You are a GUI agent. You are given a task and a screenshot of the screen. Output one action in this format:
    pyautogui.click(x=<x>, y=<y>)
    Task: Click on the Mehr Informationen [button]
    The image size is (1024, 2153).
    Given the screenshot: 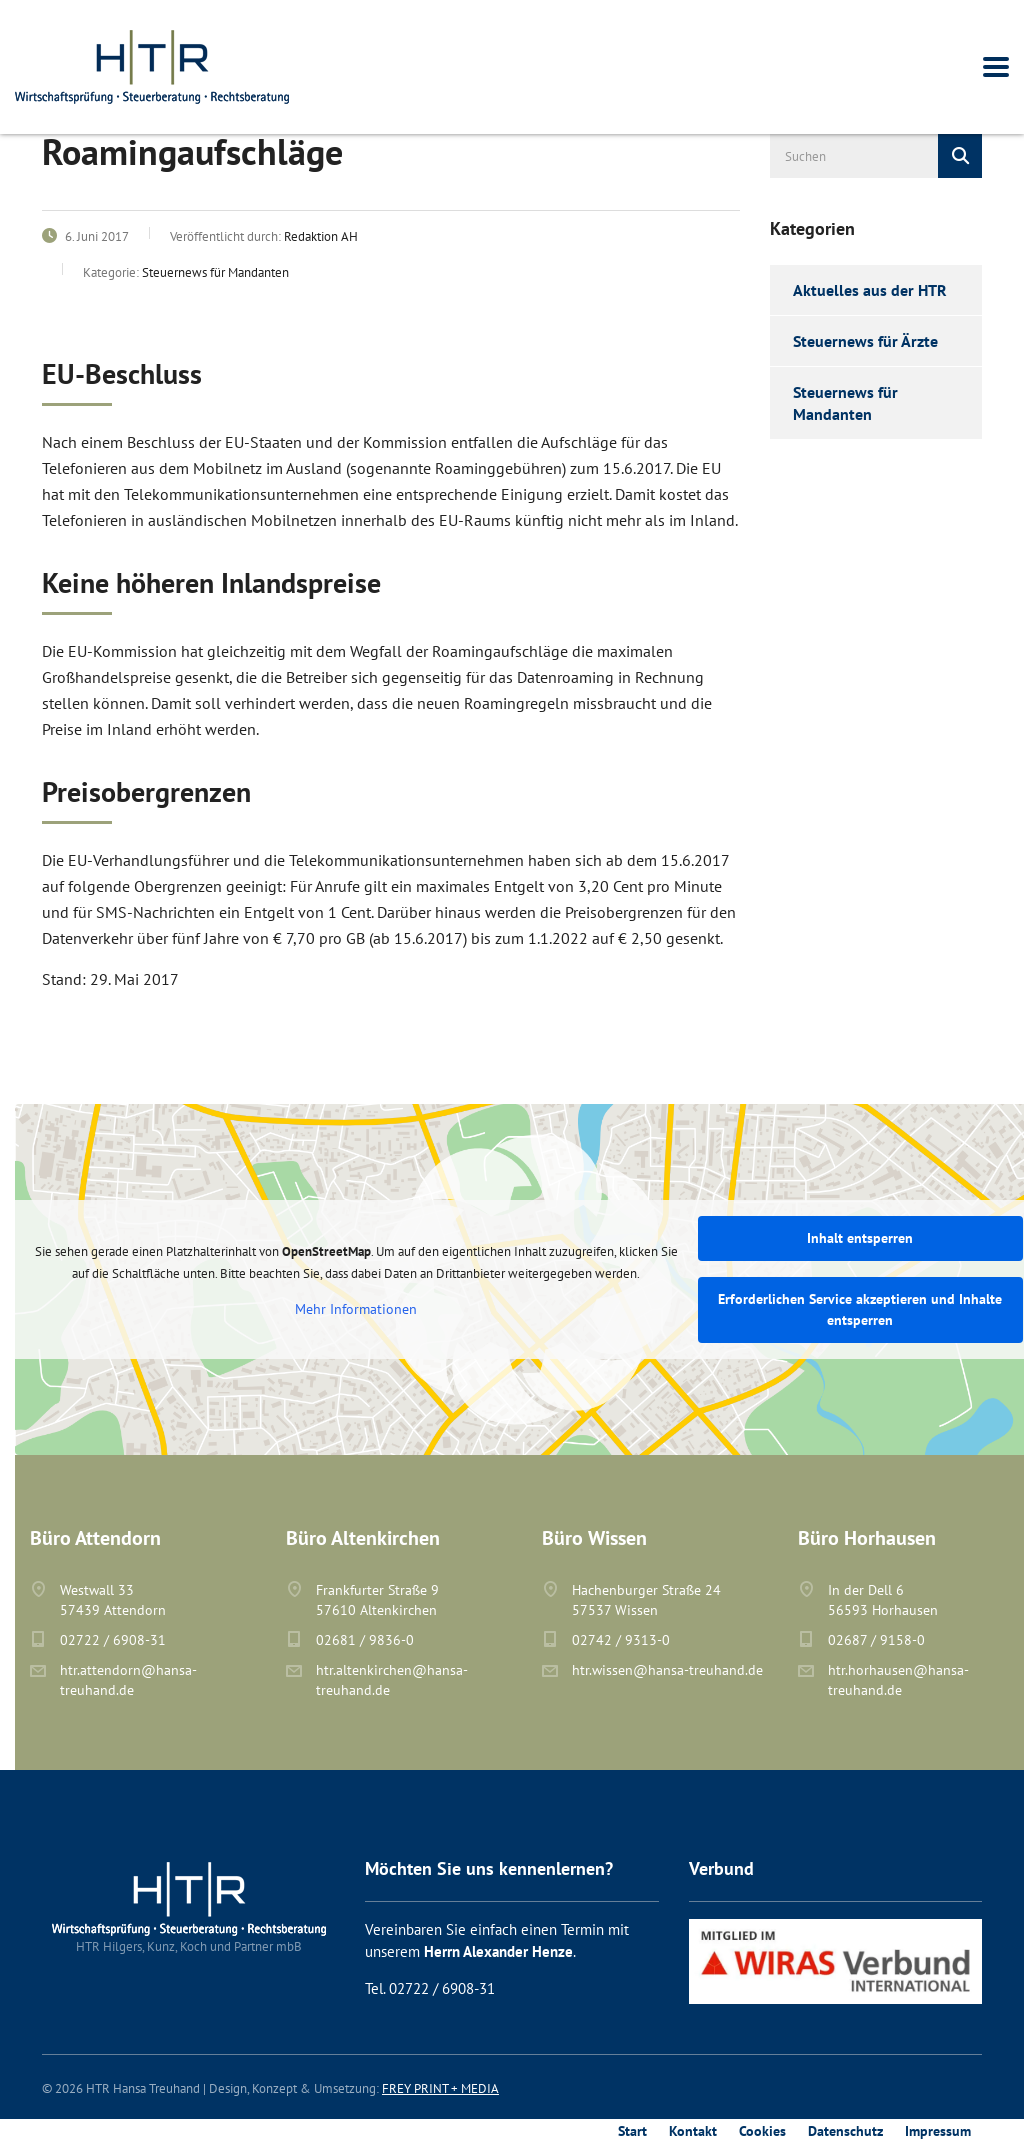 What is the action you would take?
    pyautogui.click(x=356, y=1309)
    